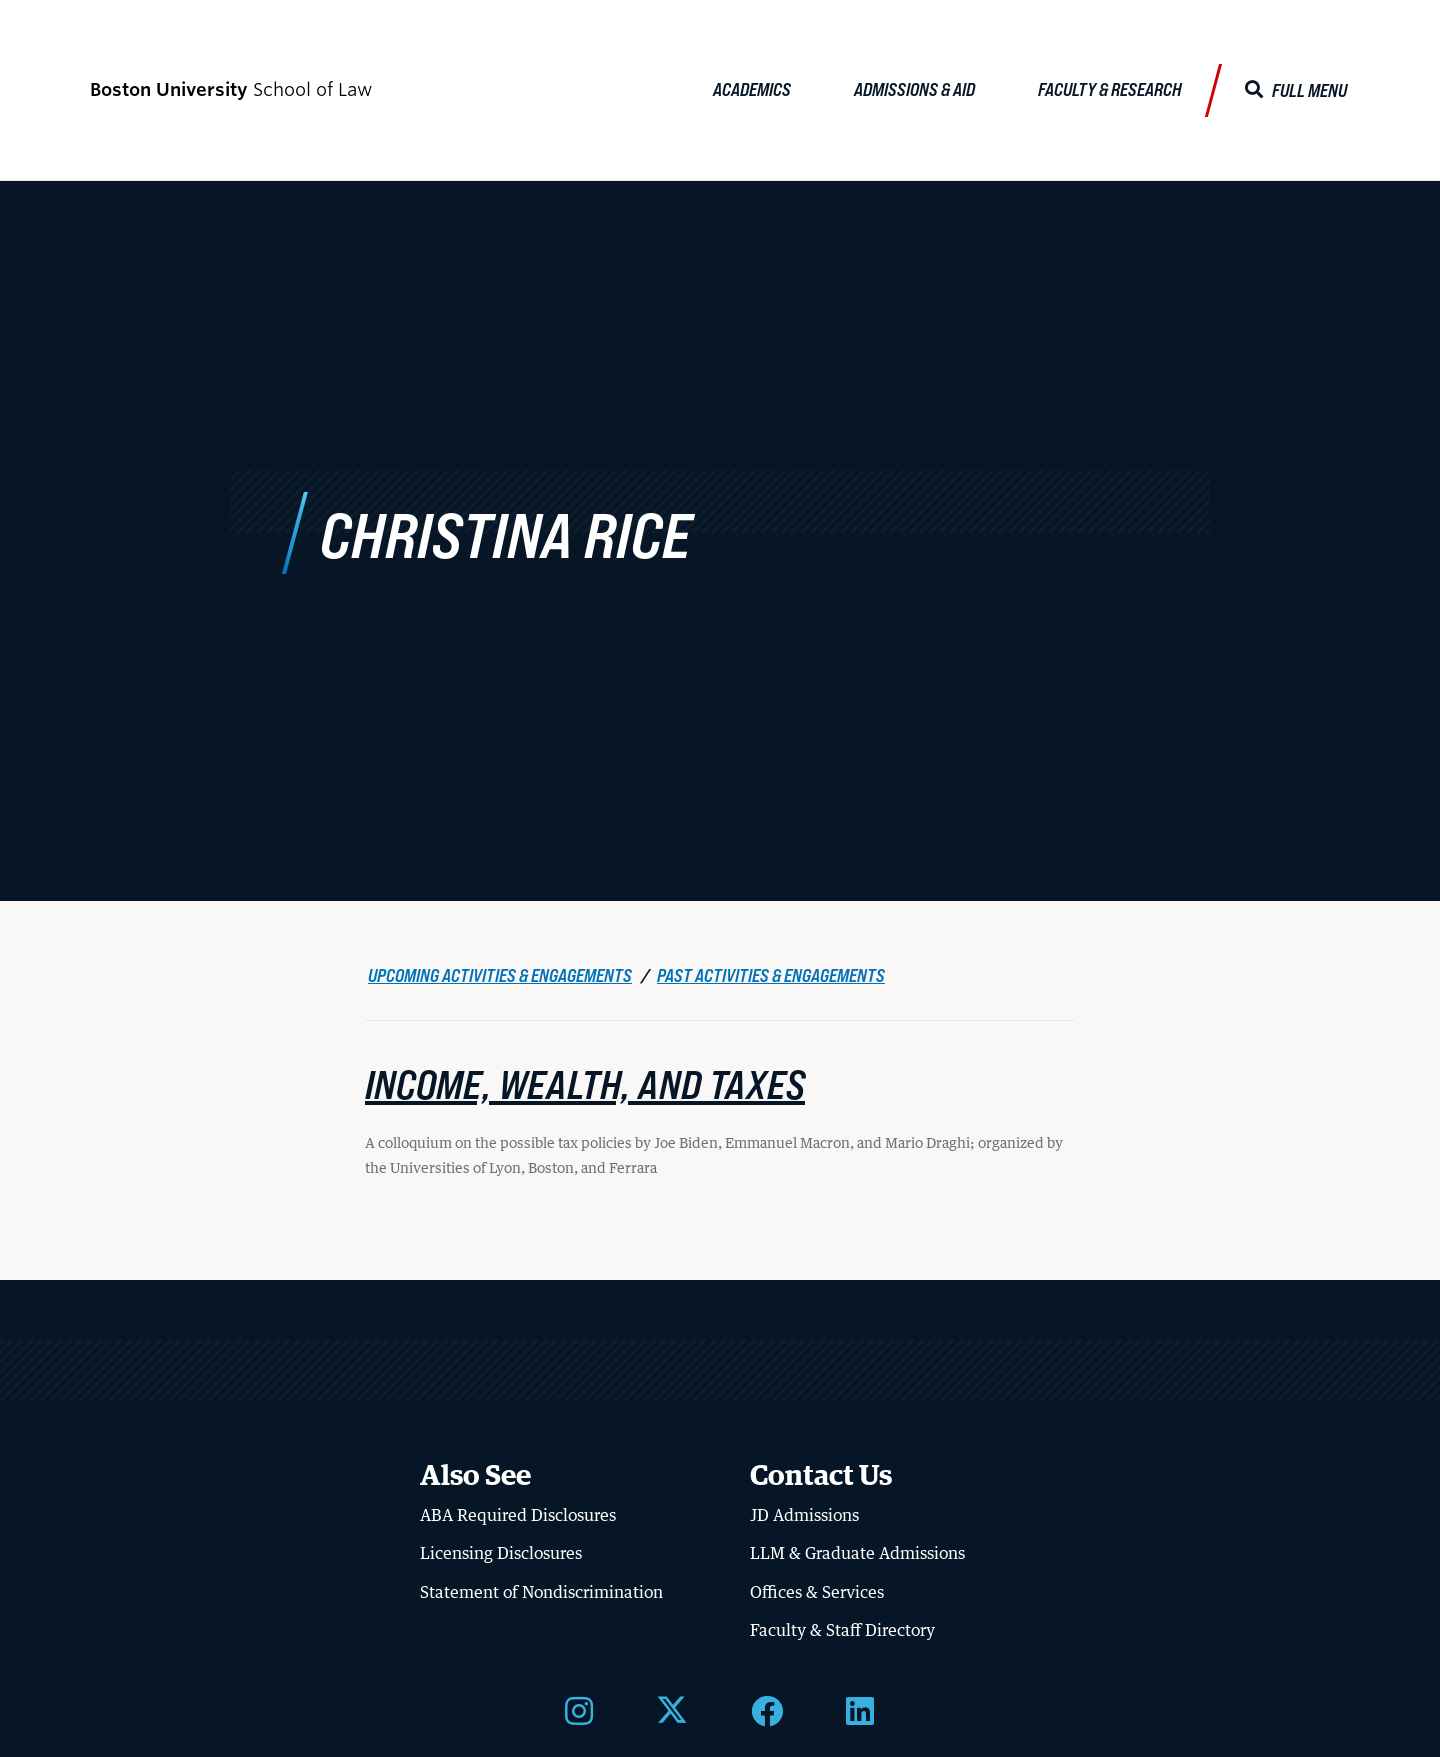  I want to click on Faculty & Staff Directory, so click(842, 1627).